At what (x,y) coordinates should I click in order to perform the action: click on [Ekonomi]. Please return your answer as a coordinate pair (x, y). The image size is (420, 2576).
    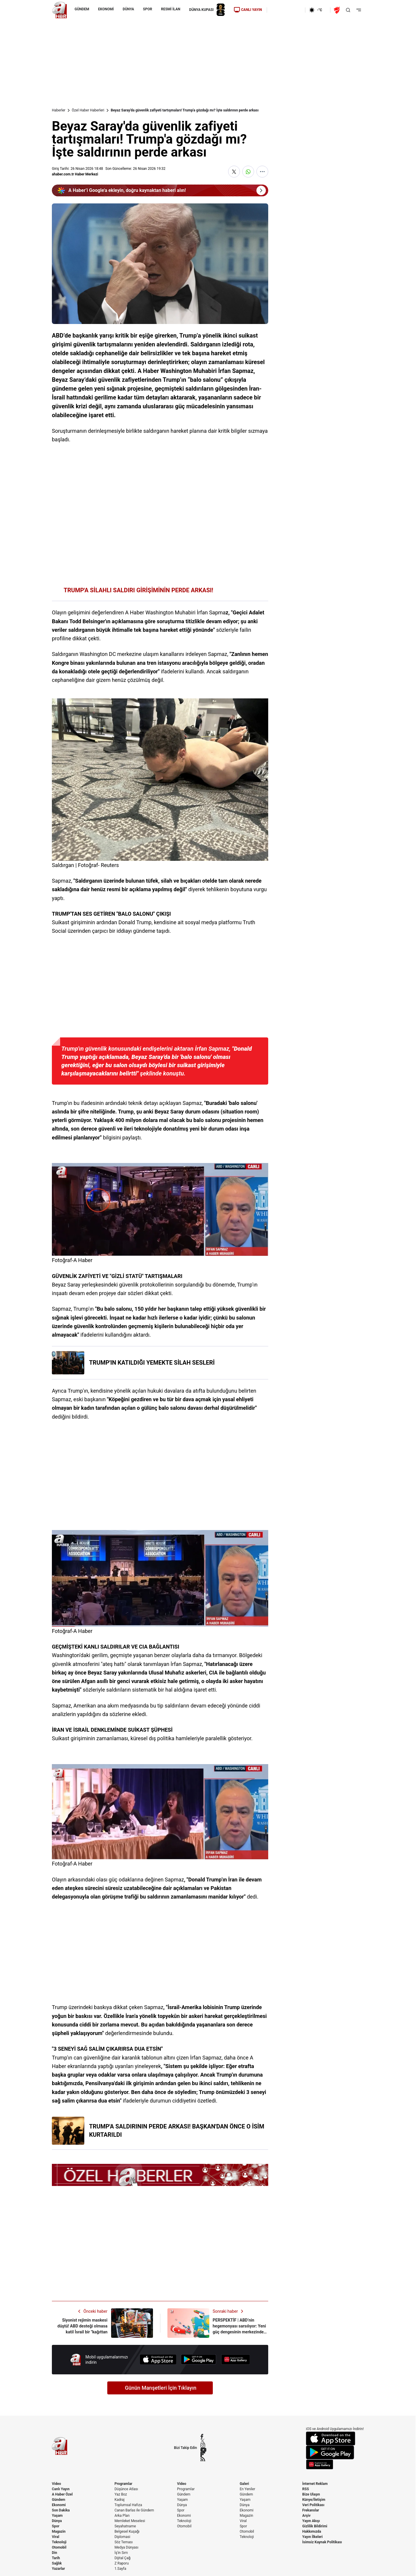
    Looking at the image, I should click on (286, 10).